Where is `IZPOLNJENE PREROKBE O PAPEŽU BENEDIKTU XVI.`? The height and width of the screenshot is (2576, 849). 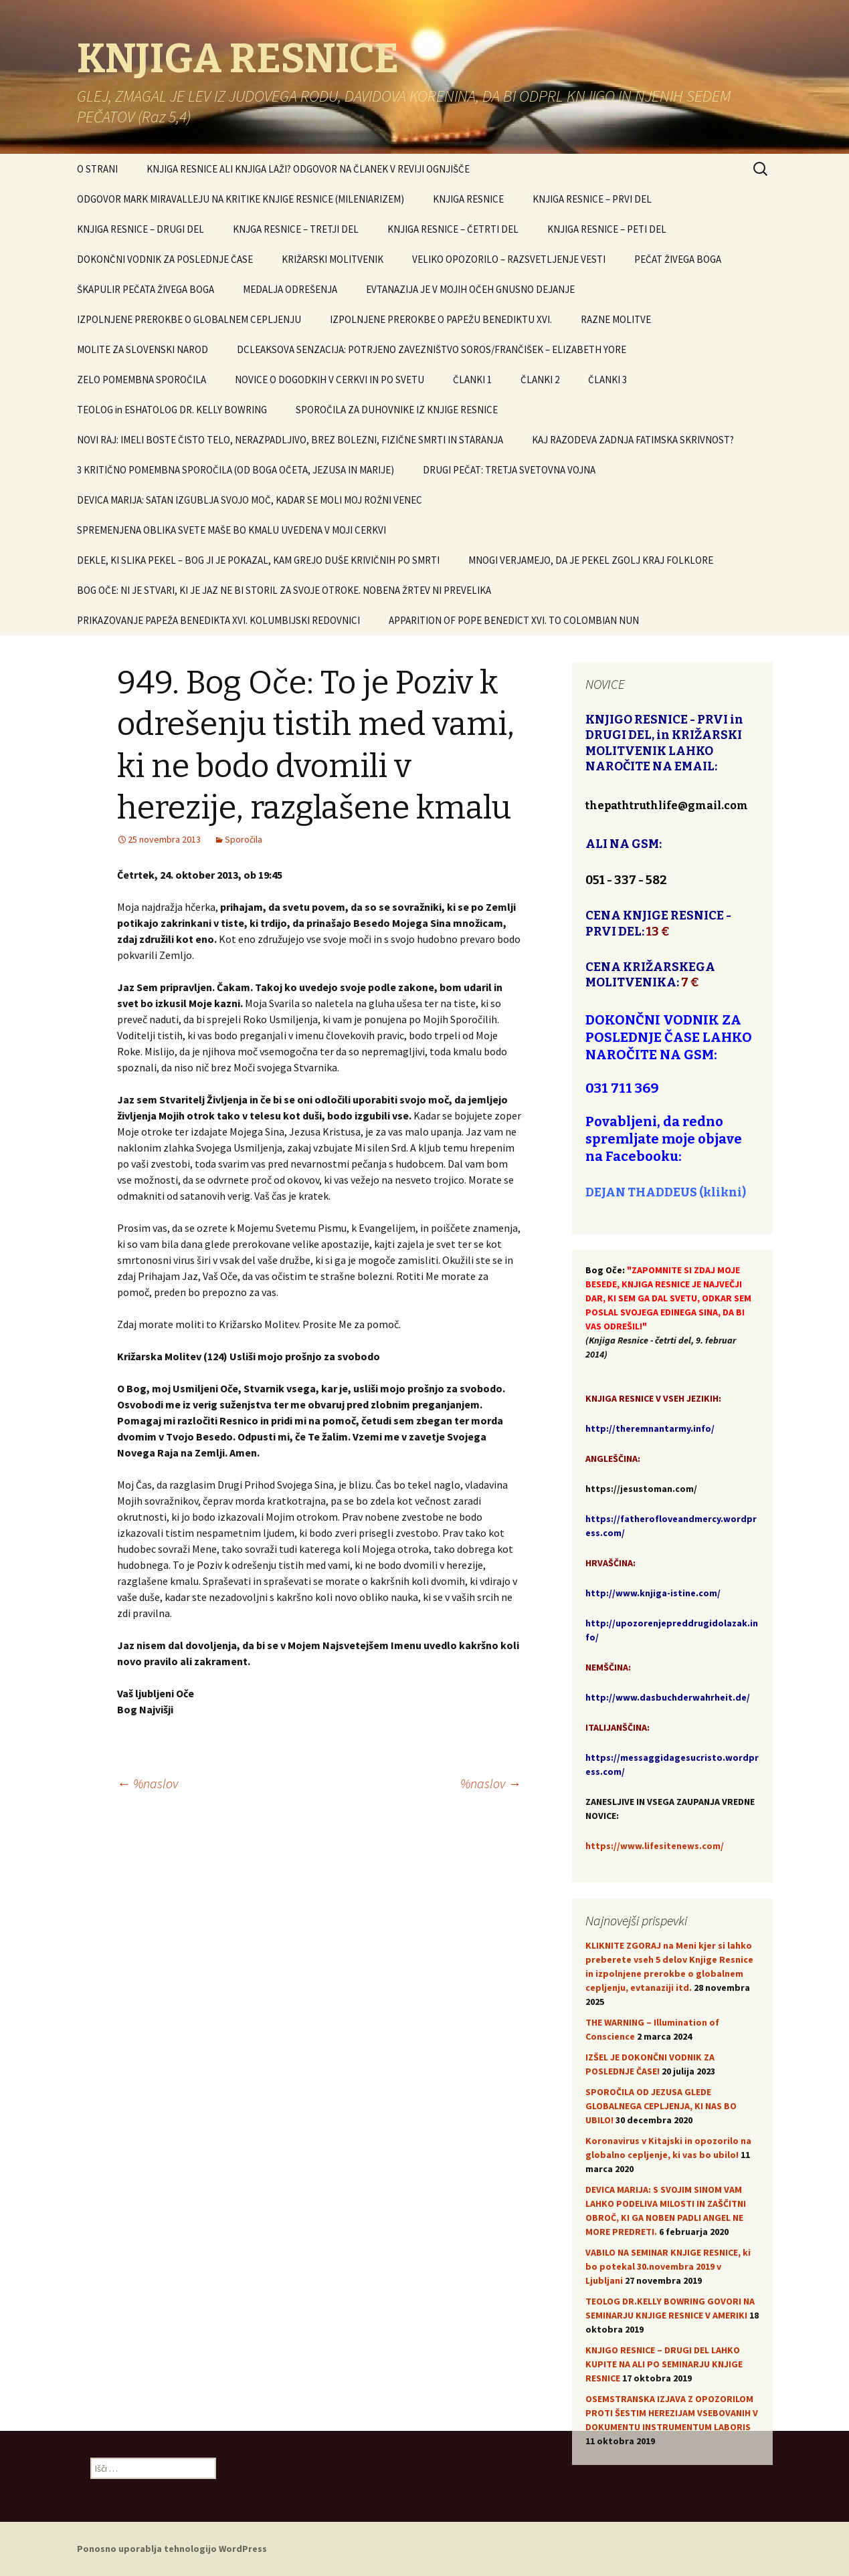
IZPOLNJENE PREROKBE O PAPEŽU BENEDIKTU XVI. is located at coordinates (441, 319).